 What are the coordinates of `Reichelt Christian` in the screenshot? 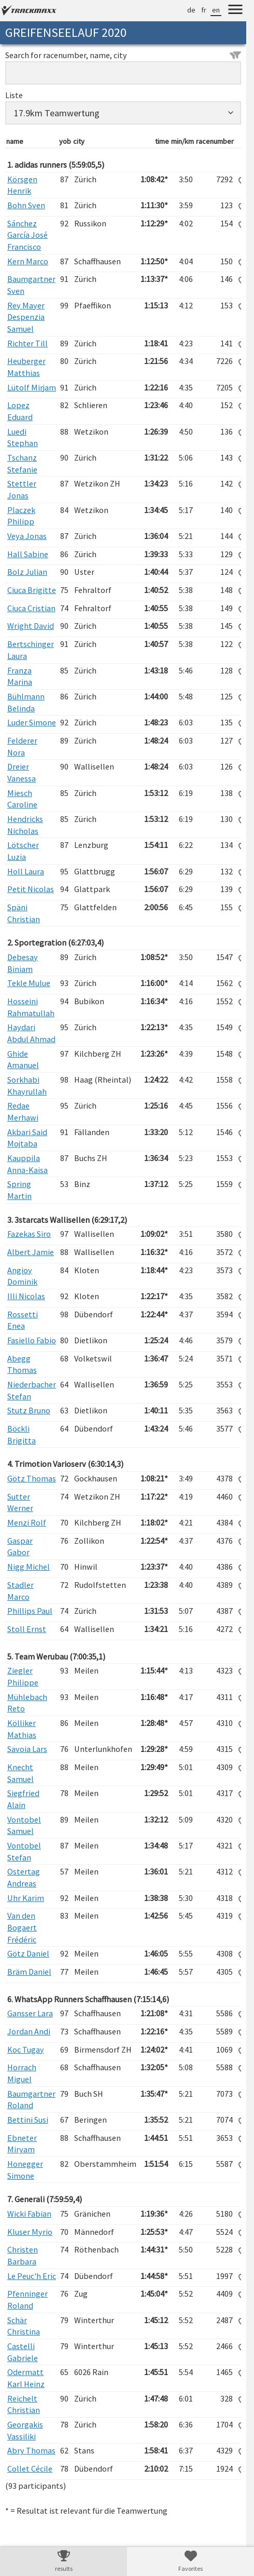 It's located at (23, 2404).